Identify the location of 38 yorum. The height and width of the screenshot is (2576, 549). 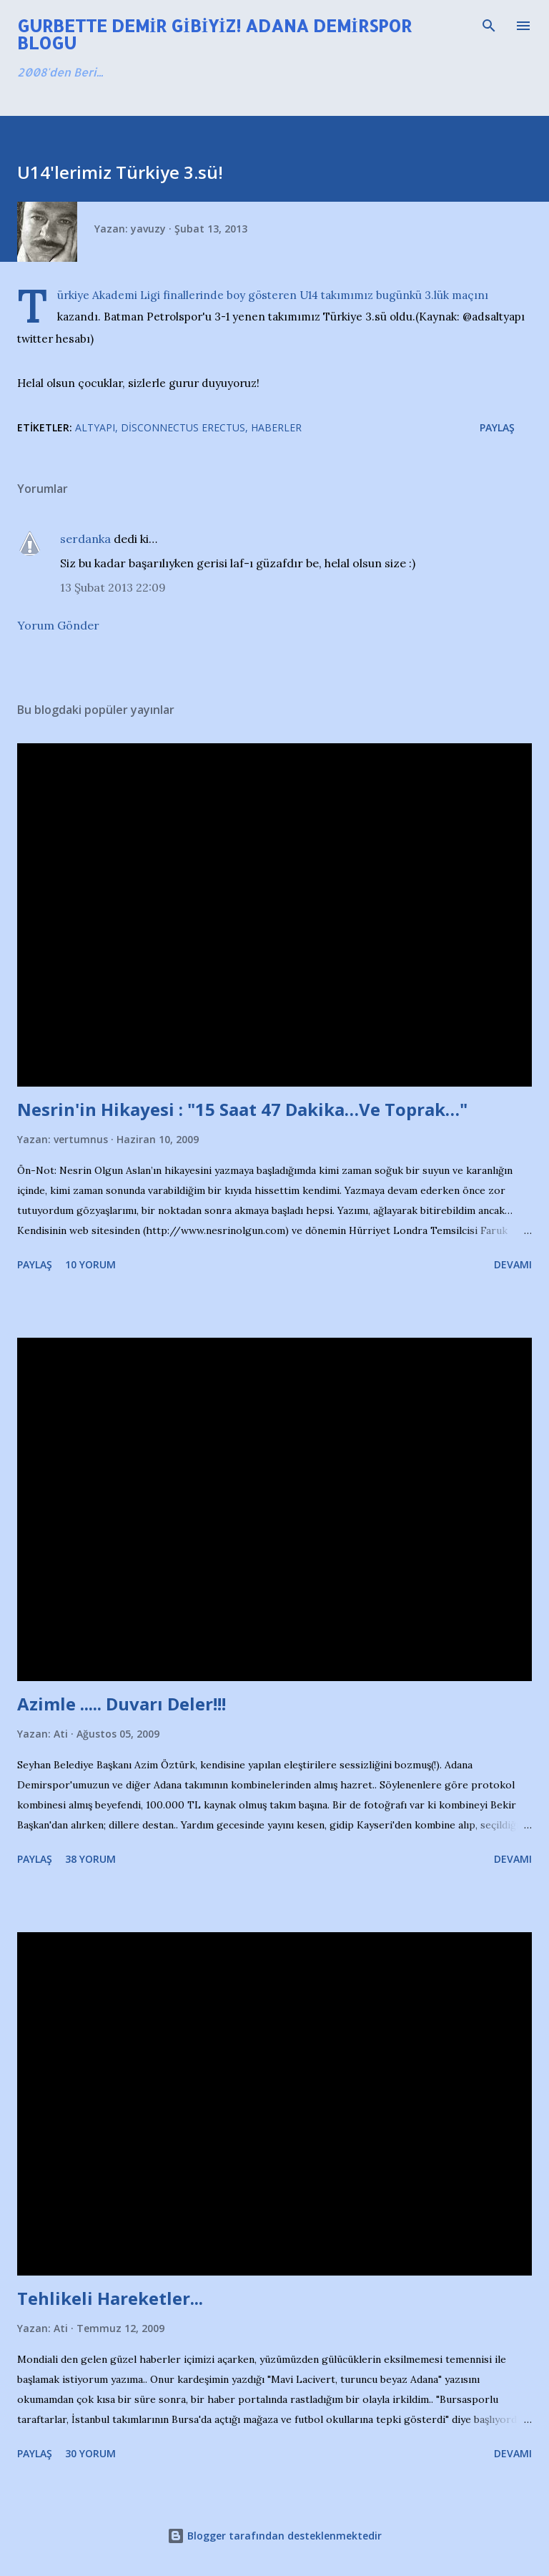
(90, 1859).